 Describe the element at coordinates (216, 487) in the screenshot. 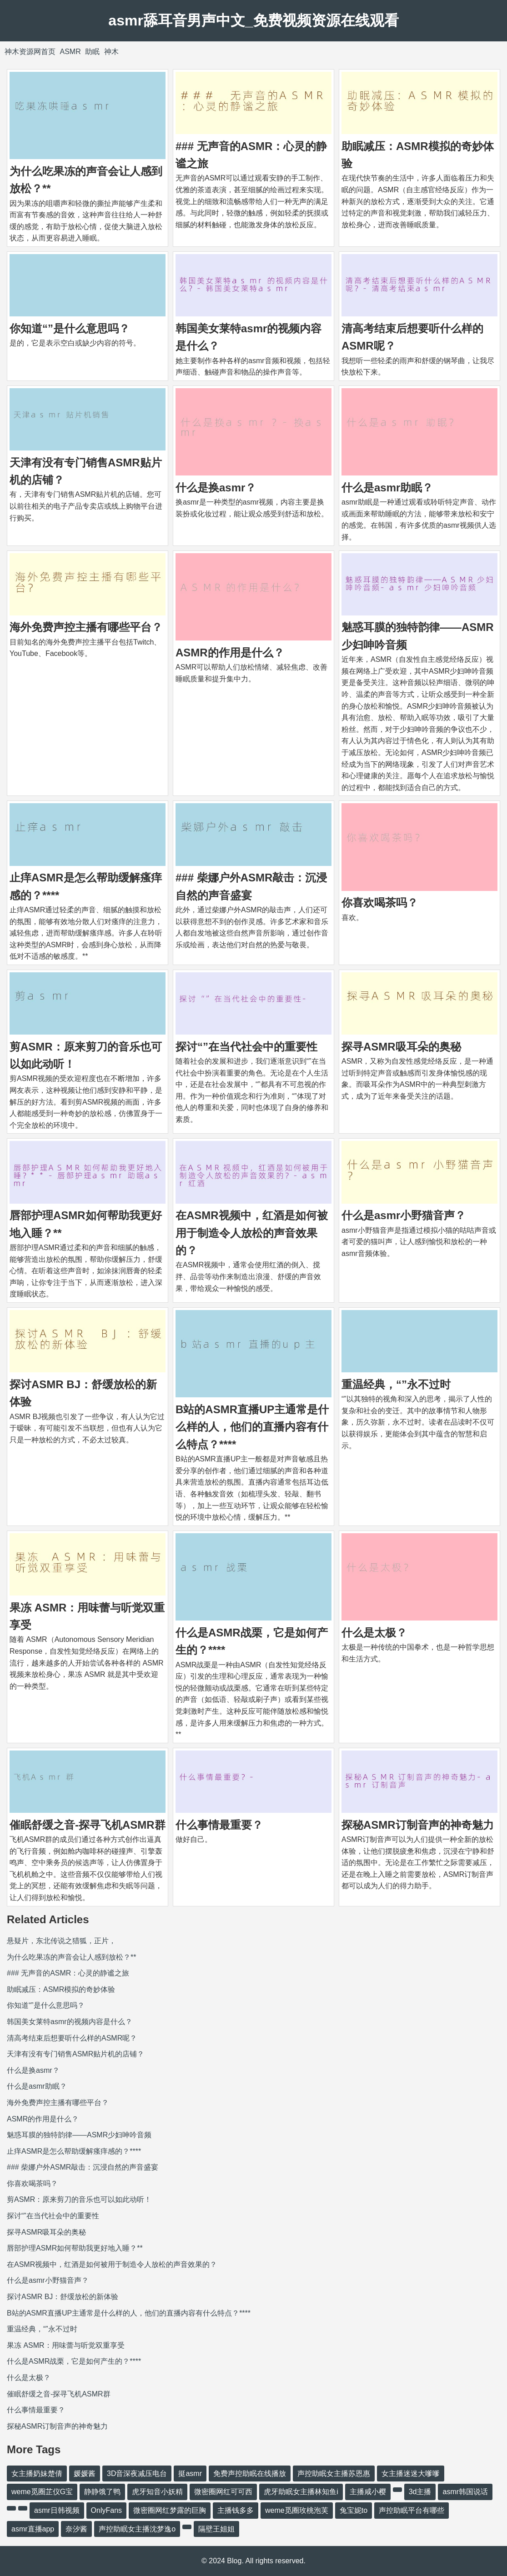

I see `什么是换asmr？` at that location.